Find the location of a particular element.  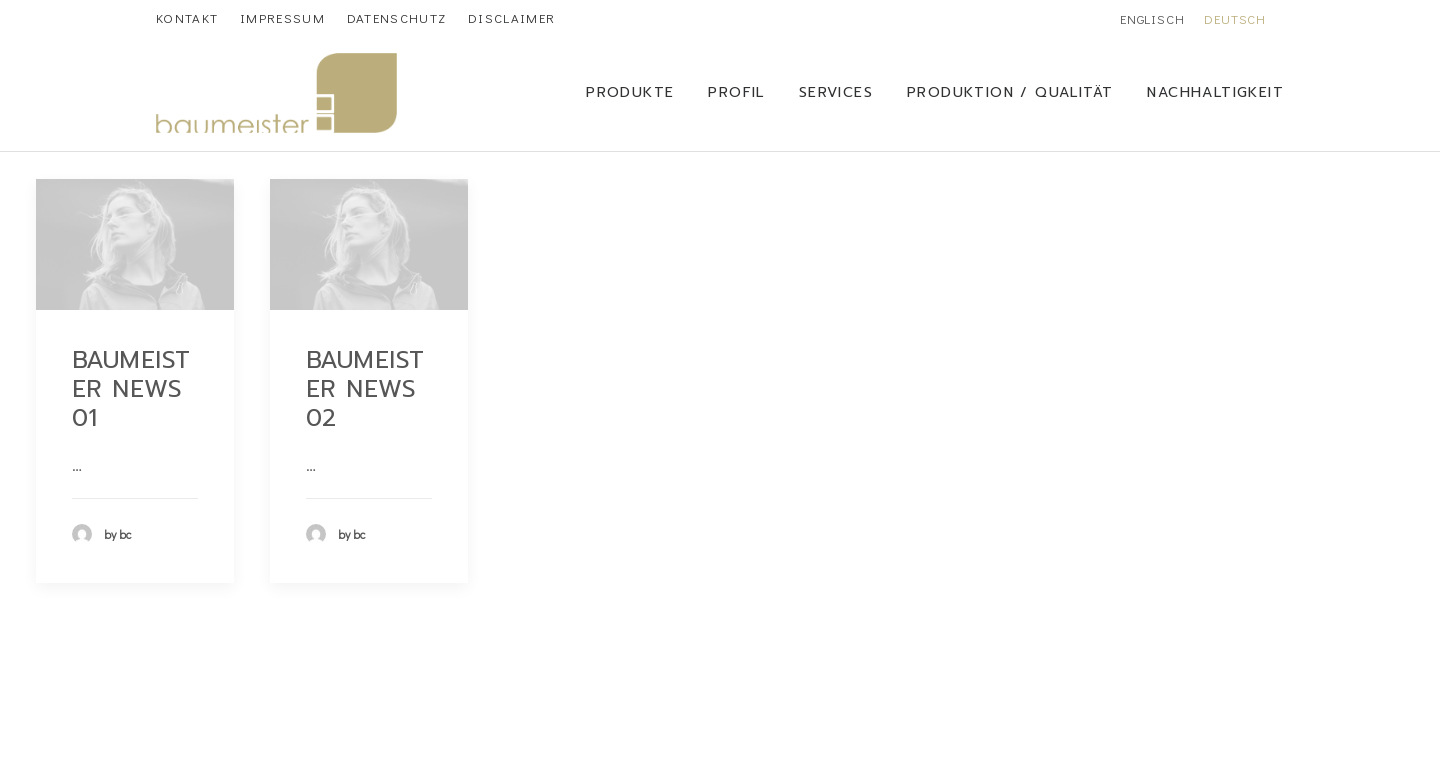

Baumeister News 01 is located at coordinates (131, 389).